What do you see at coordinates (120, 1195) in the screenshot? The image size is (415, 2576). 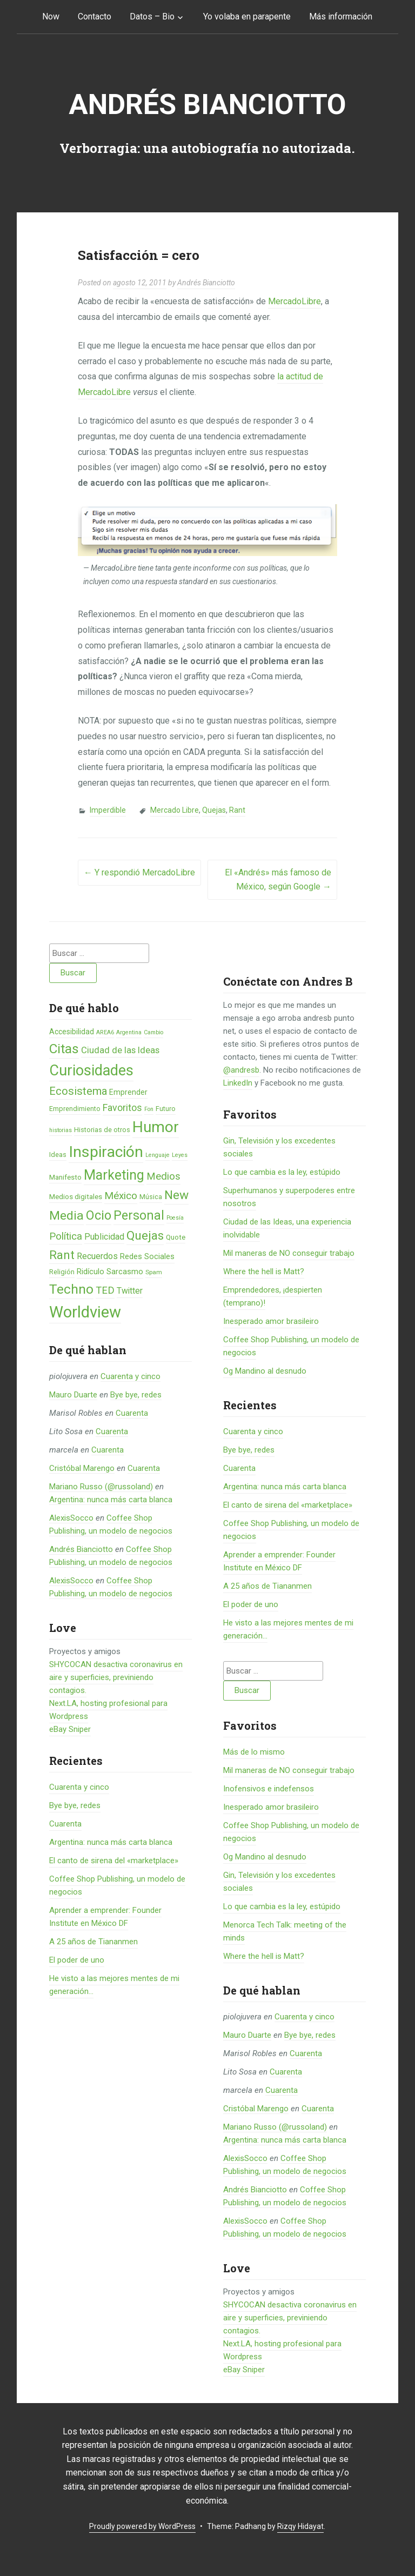 I see `México [México (20 elementos)]` at bounding box center [120, 1195].